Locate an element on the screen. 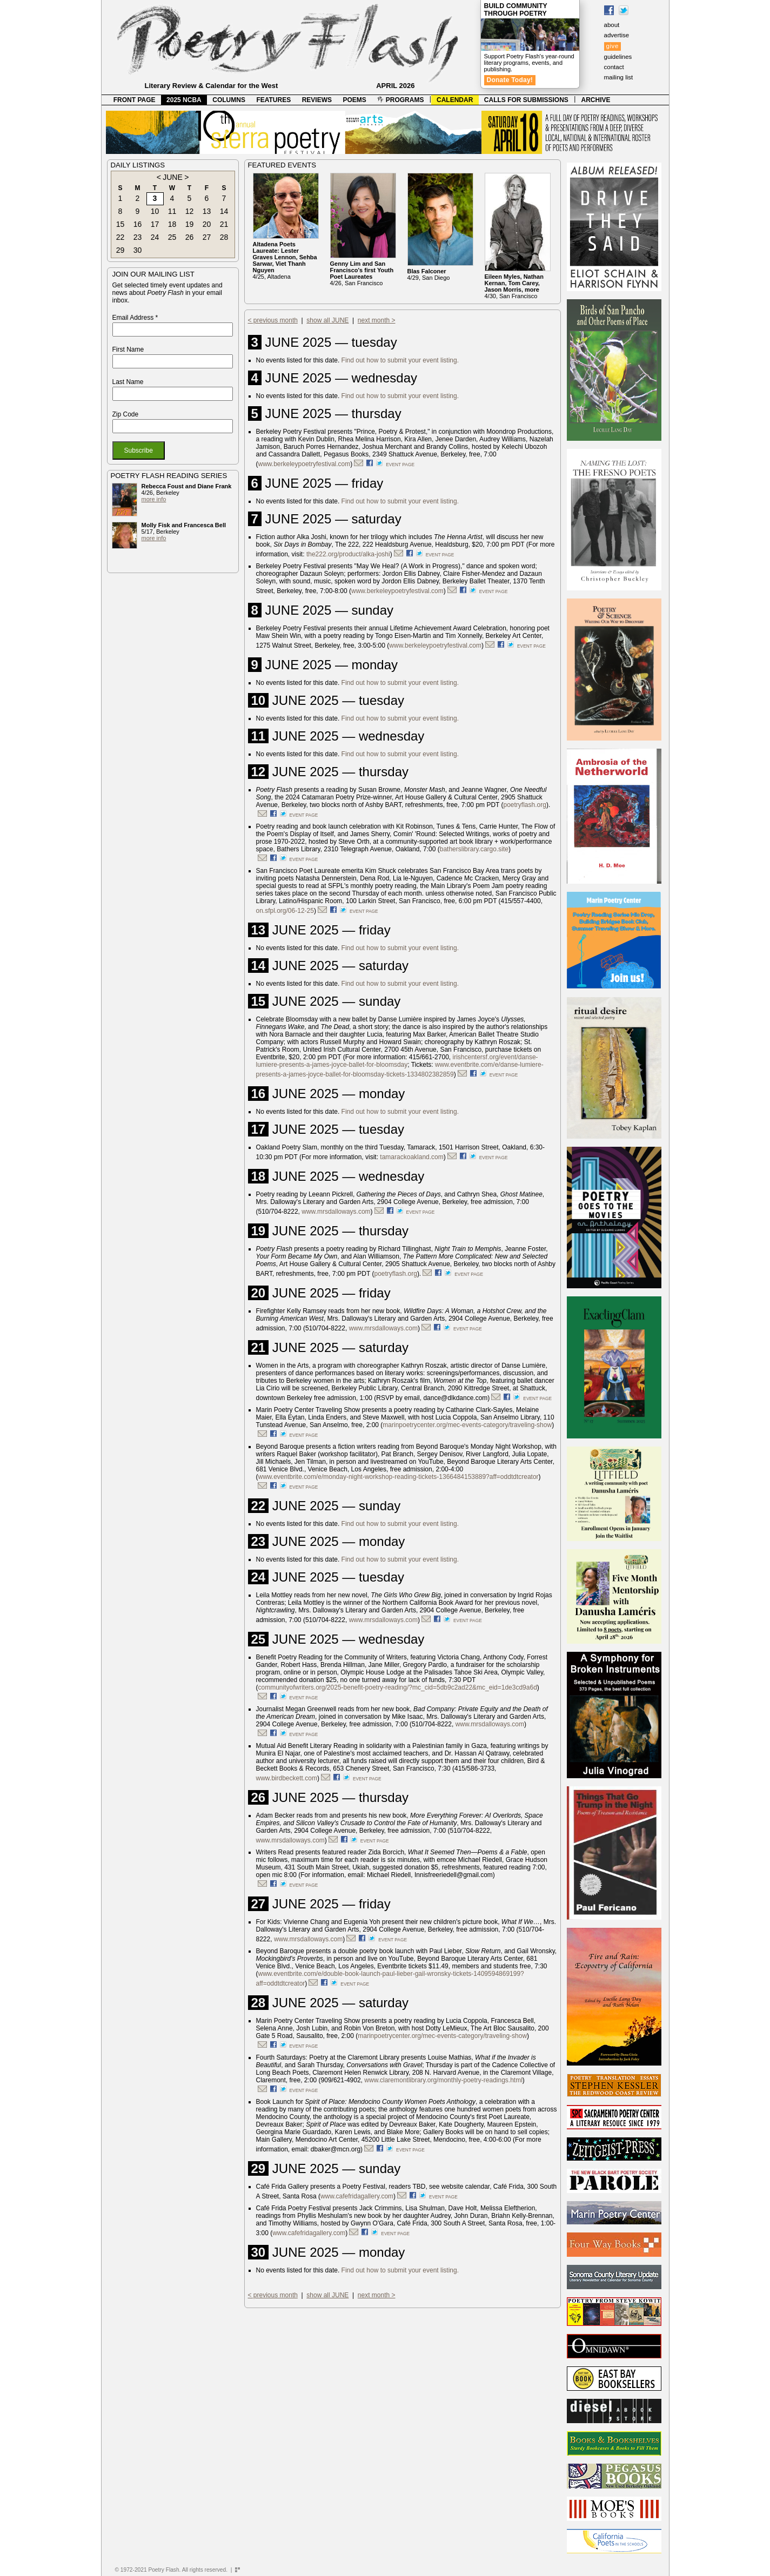 This screenshot has width=770, height=2576. 24 is located at coordinates (155, 237).